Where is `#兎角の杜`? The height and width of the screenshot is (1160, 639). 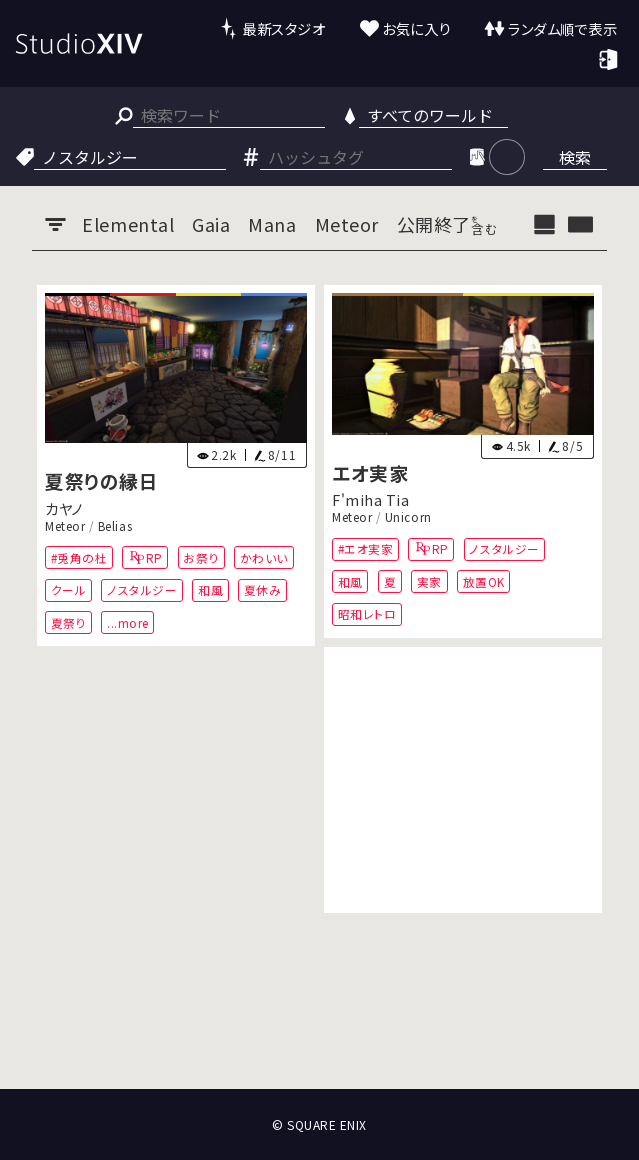
#兎角の杜 is located at coordinates (79, 557).